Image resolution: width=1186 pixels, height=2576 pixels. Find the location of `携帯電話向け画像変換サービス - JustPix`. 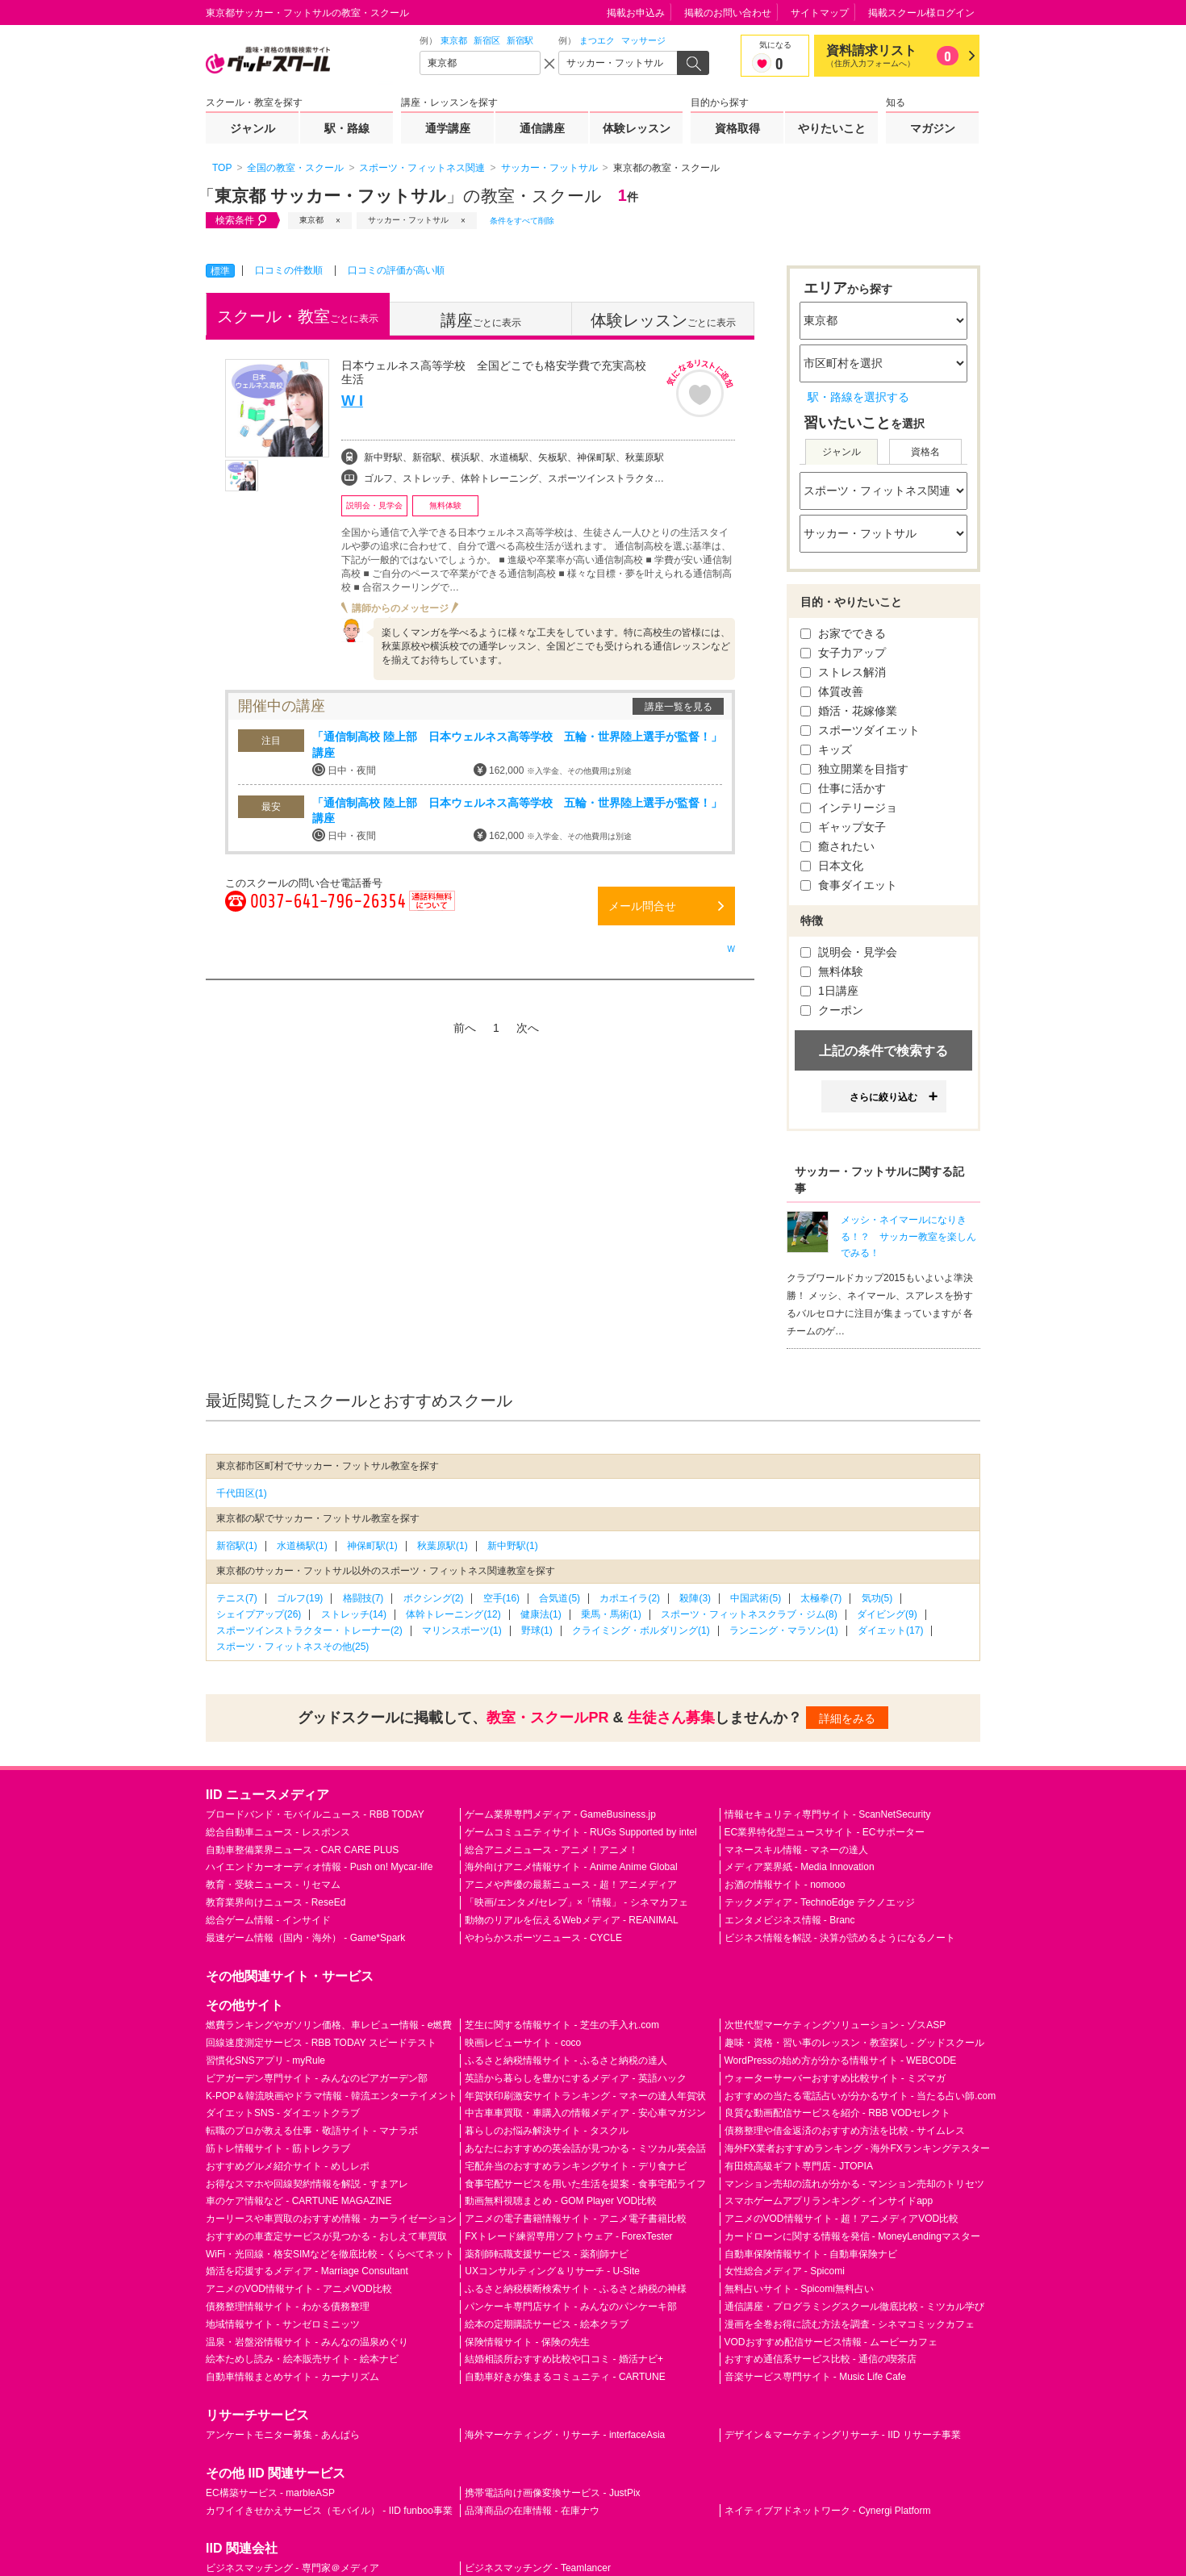

携帯電話向け画像変換サービス - JustPix is located at coordinates (552, 2493).